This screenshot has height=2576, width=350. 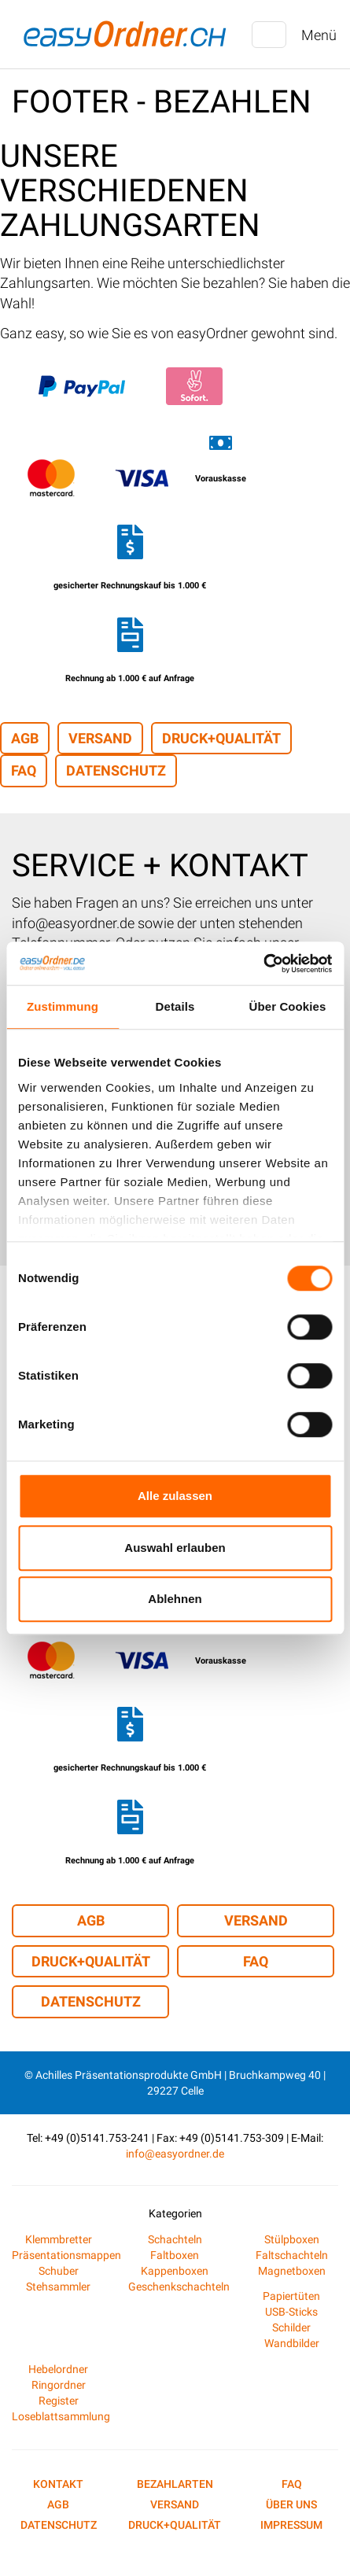 I want to click on AGB, so click(x=25, y=738).